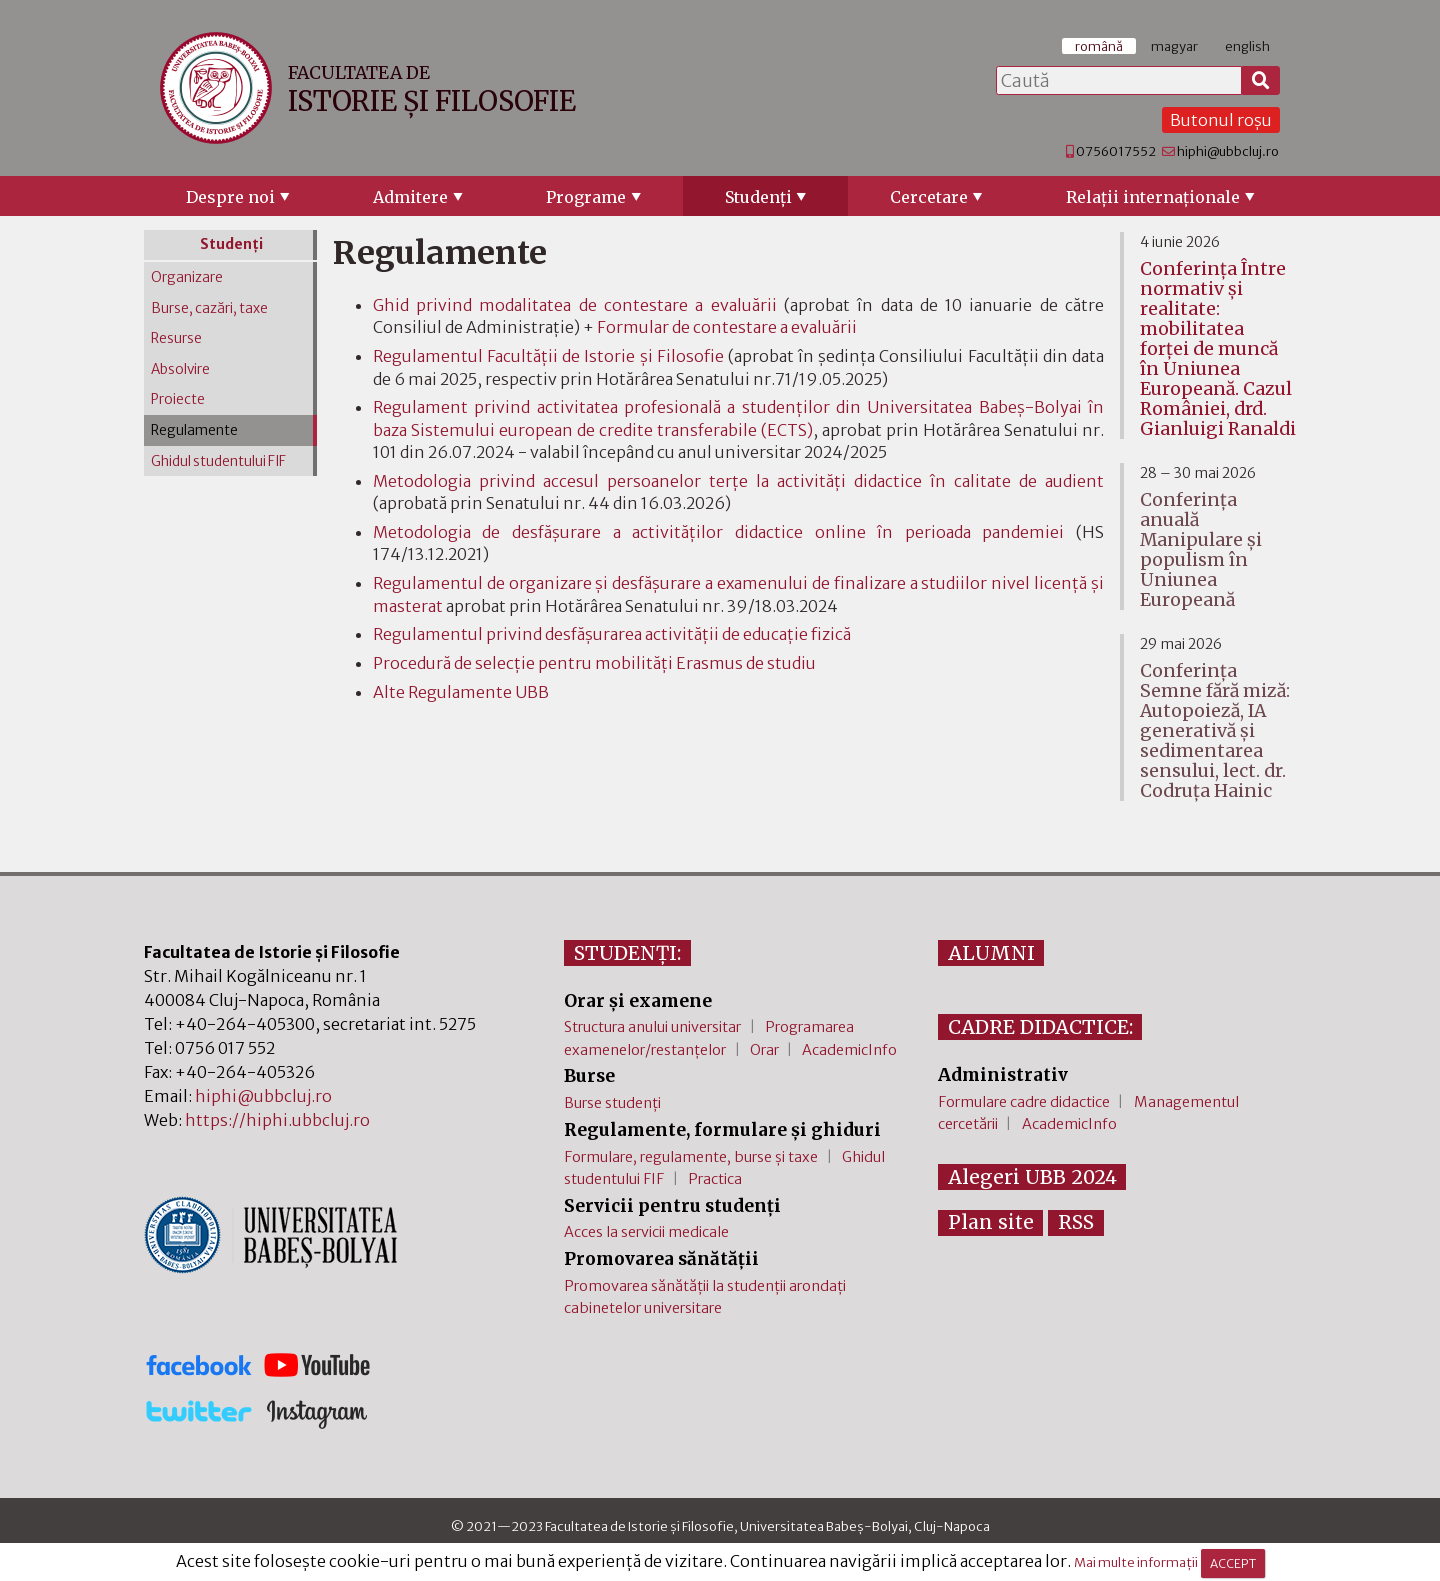  I want to click on Regulamentul Facultăţii de Istorie şi Filosofie, so click(548, 356).